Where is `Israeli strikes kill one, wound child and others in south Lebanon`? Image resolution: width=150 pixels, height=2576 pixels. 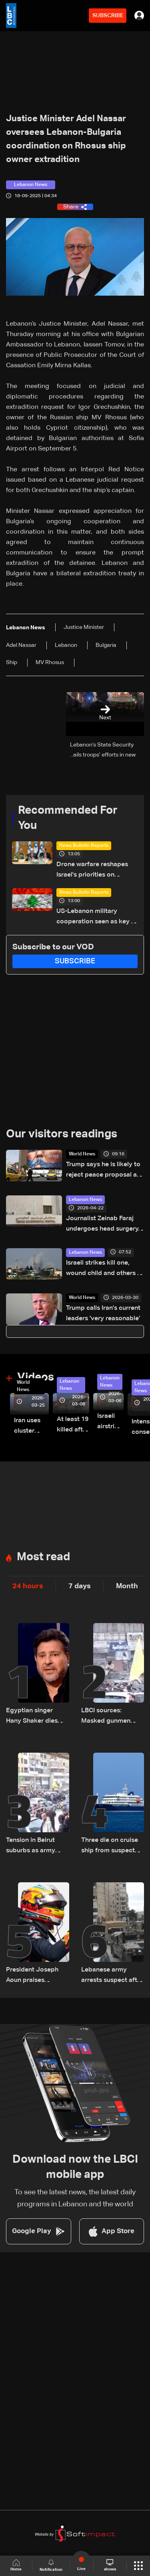
Israeli strikes kill one, wound child and others in south Lebanon is located at coordinates (104, 1269).